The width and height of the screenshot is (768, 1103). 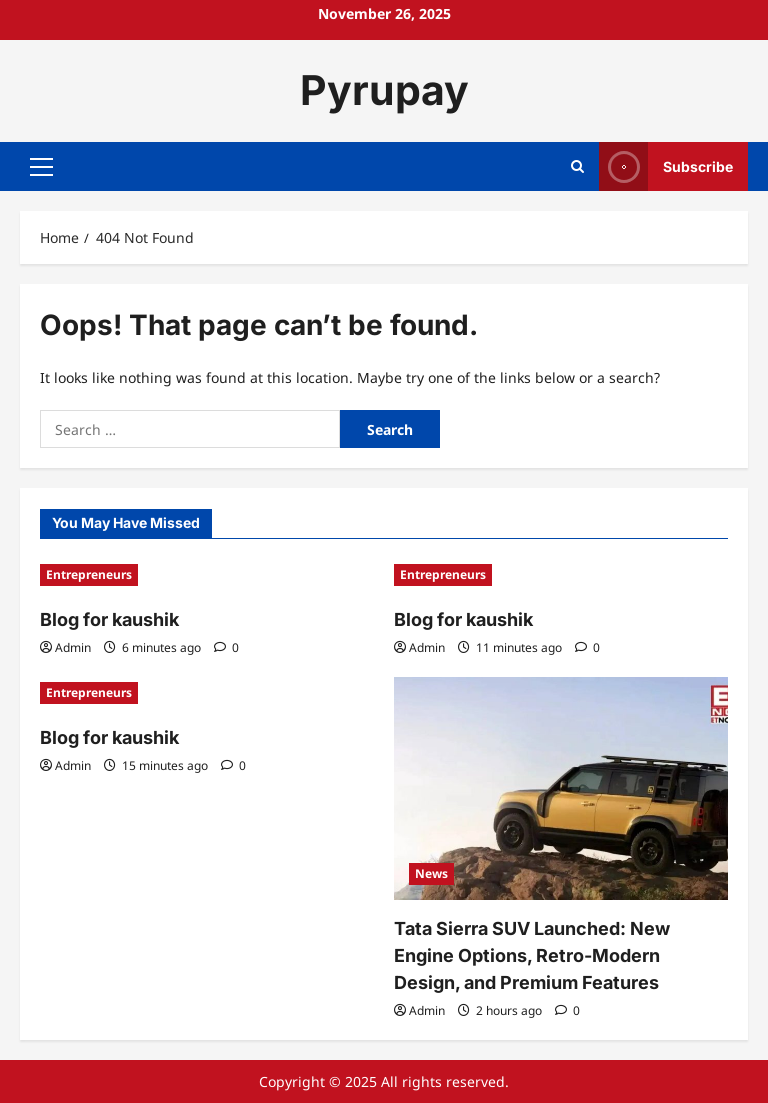 I want to click on [Open search form], so click(x=577, y=166).